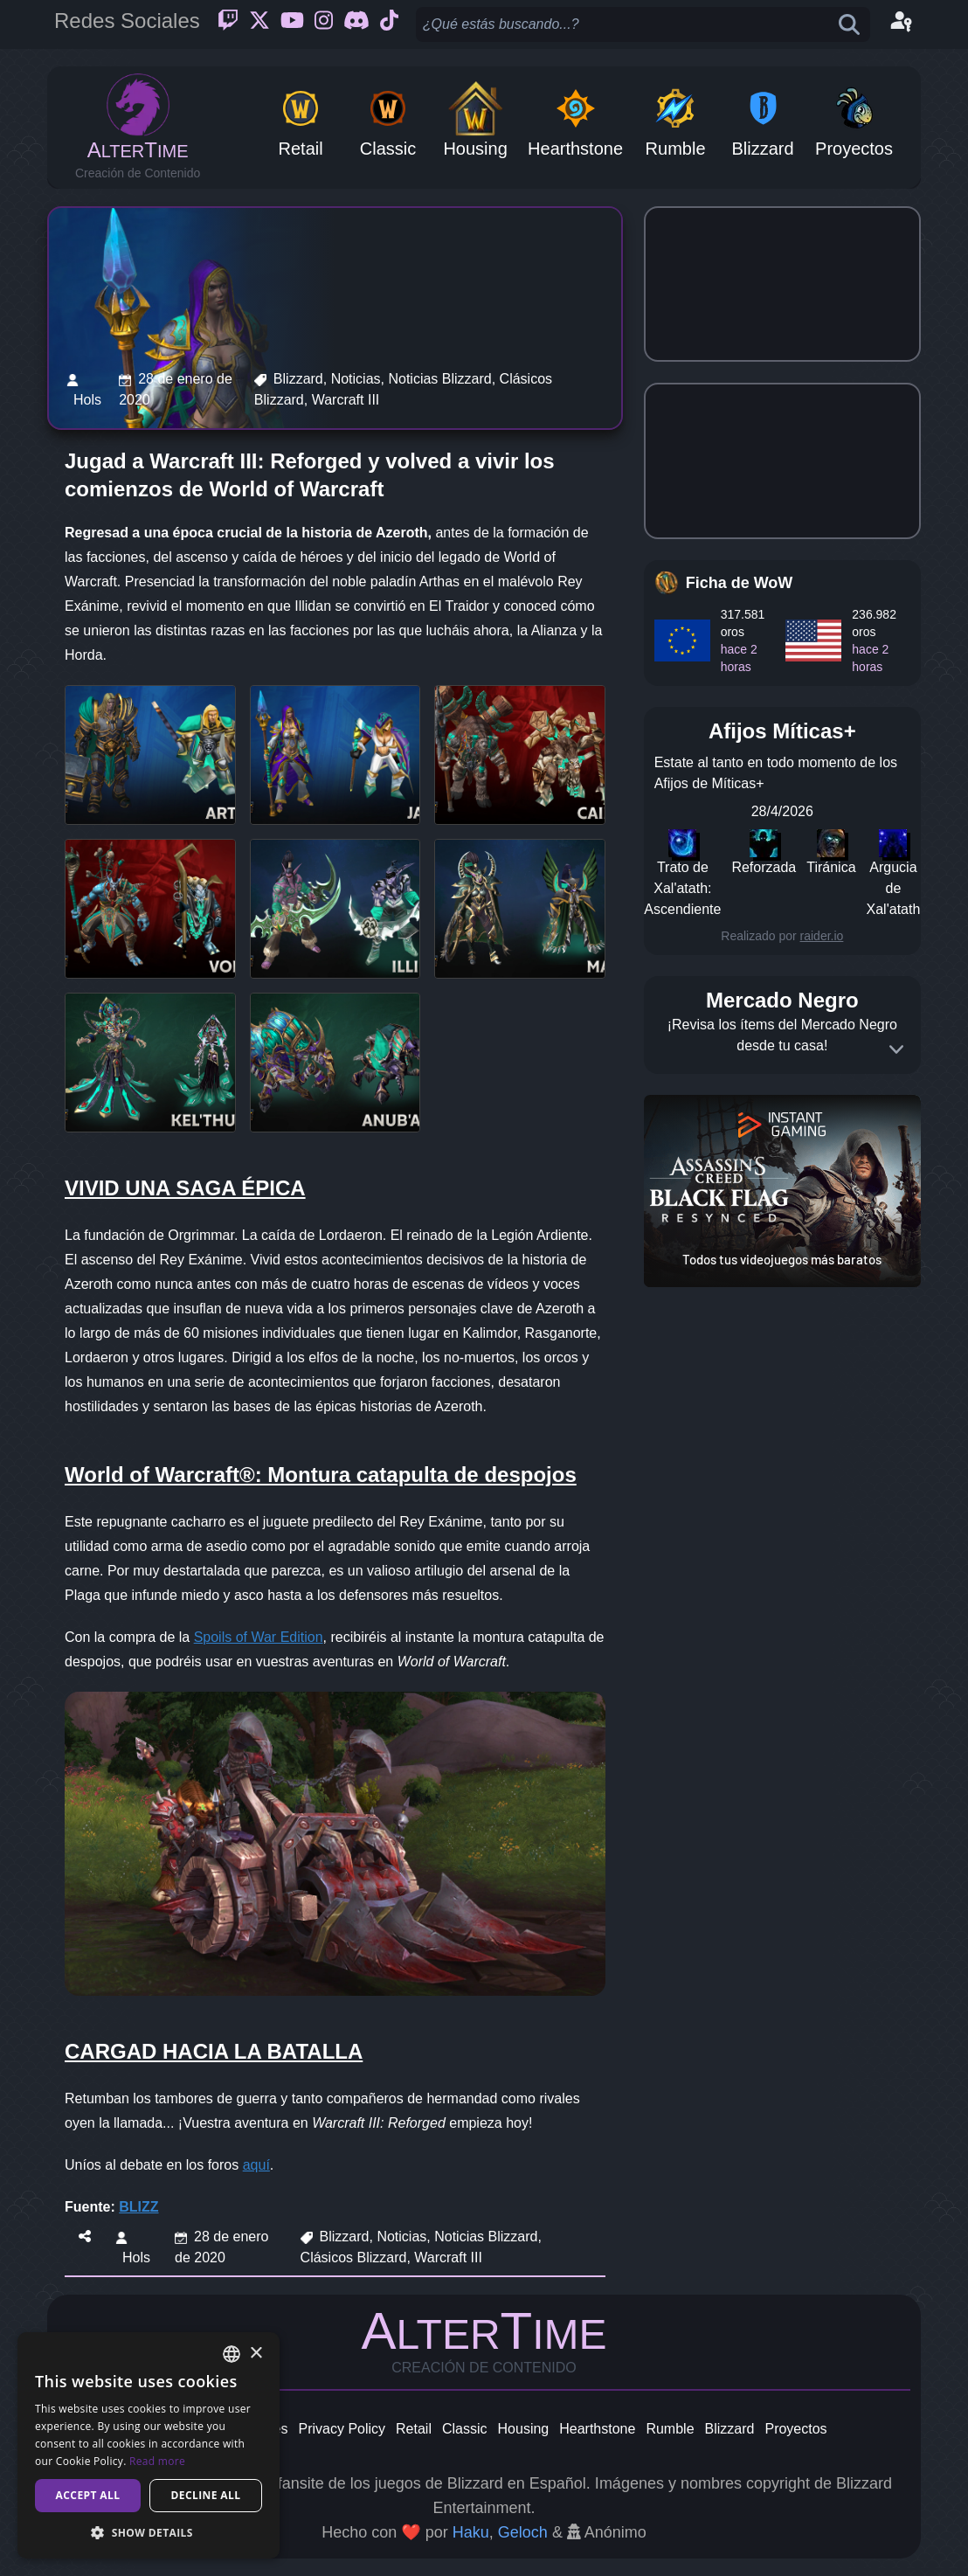 The width and height of the screenshot is (968, 2576). I want to click on Rumble, so click(670, 2428).